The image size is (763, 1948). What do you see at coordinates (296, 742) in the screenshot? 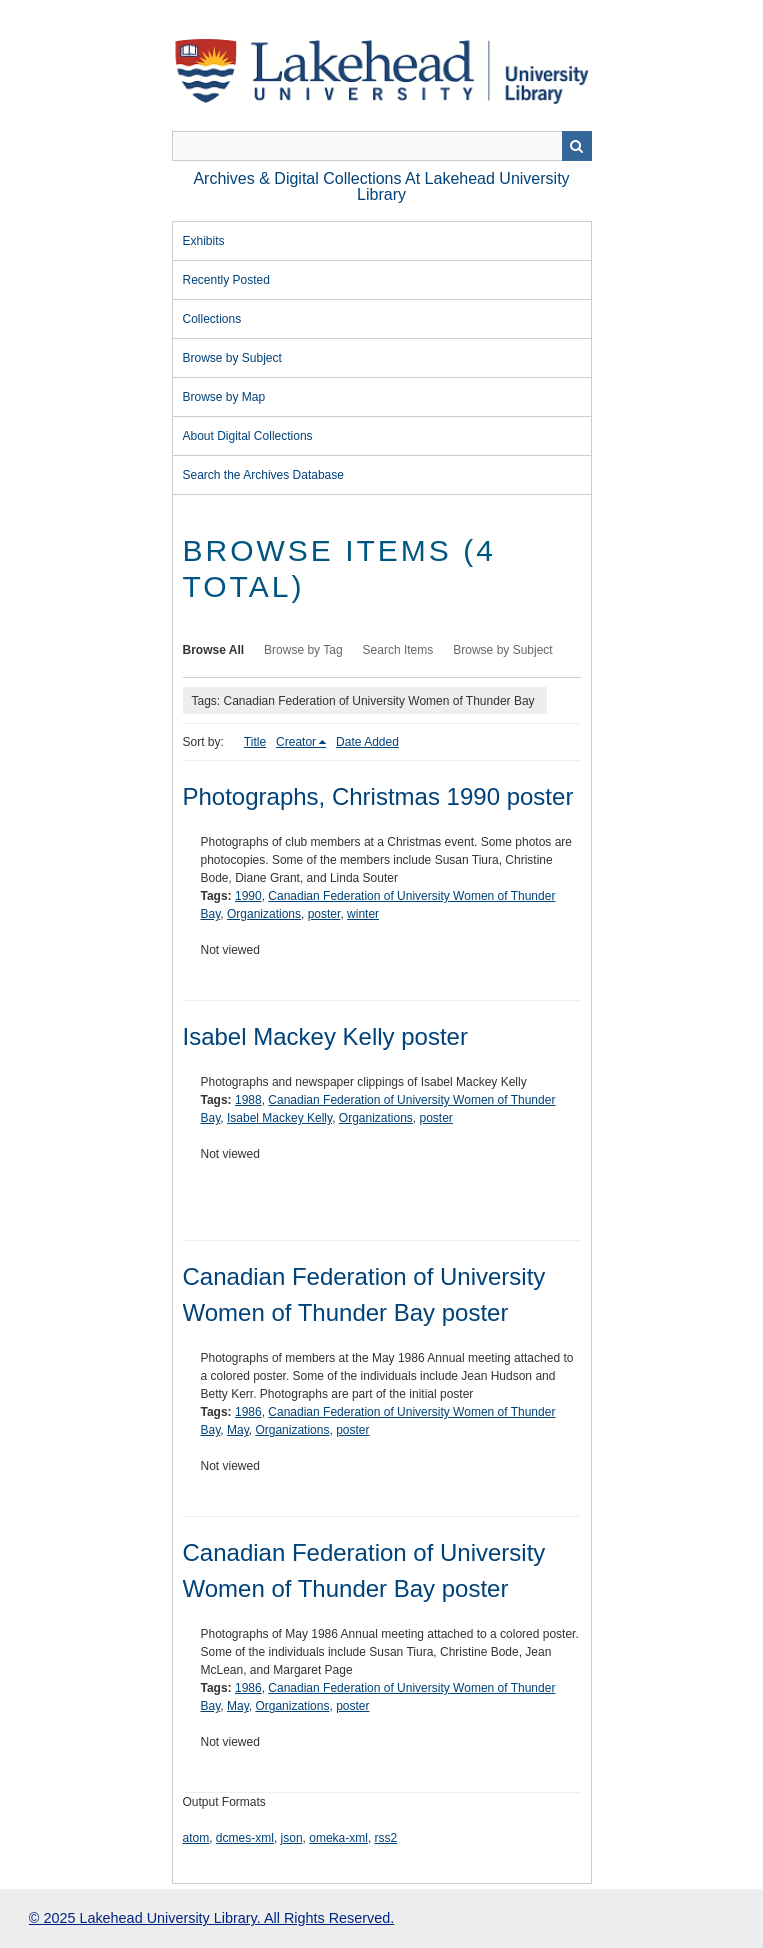
I see `Creator` at bounding box center [296, 742].